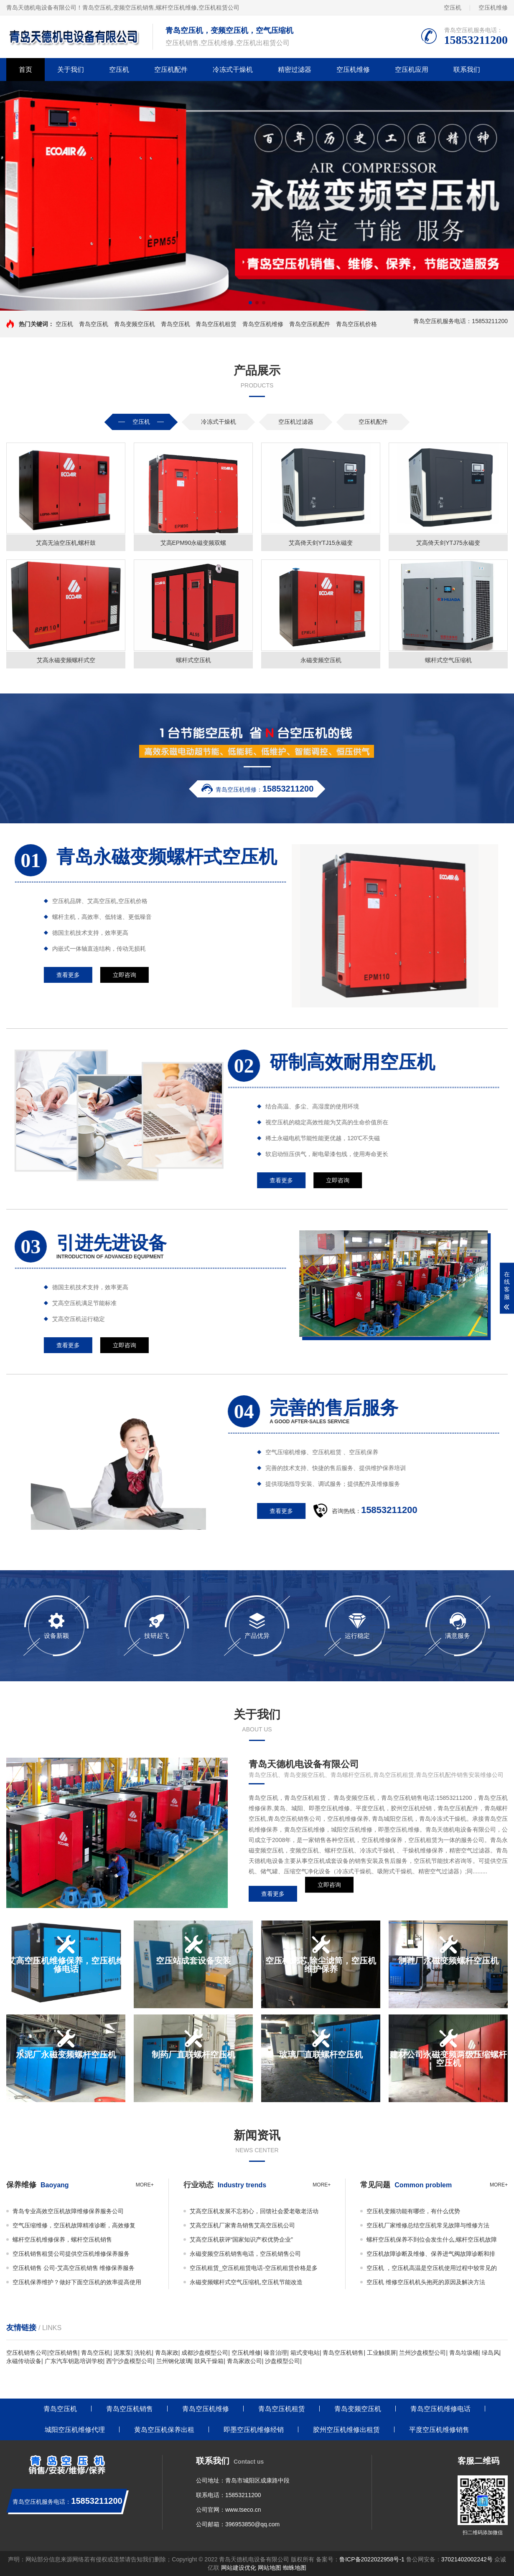 Image resolution: width=514 pixels, height=2576 pixels. Describe the element at coordinates (171, 69) in the screenshot. I see `空压机配件` at that location.